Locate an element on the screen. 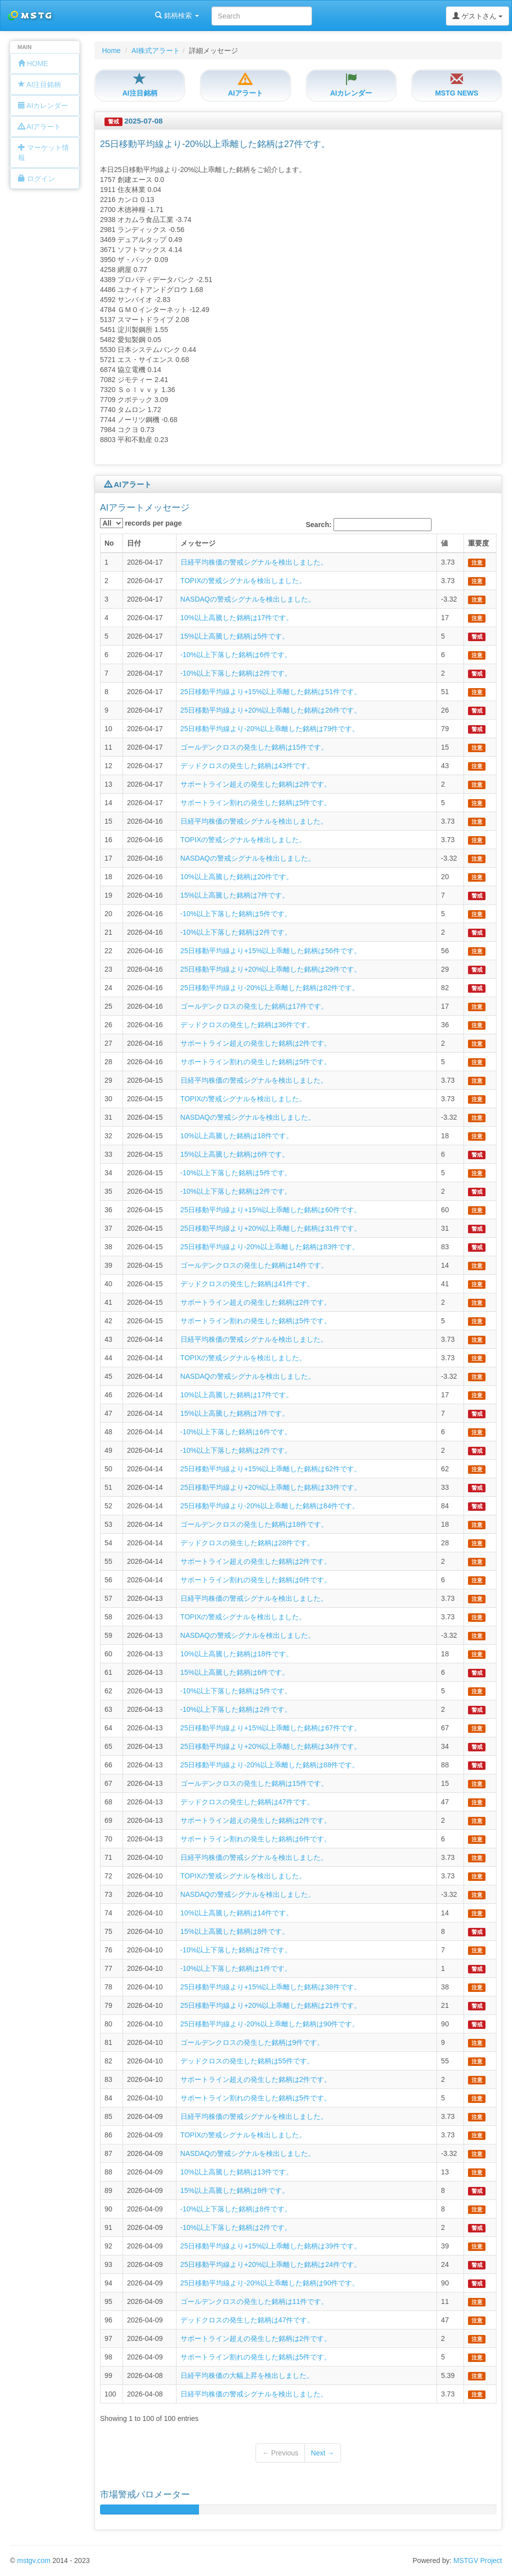 The height and width of the screenshot is (2576, 512). records per page is located at coordinates (141, 523).